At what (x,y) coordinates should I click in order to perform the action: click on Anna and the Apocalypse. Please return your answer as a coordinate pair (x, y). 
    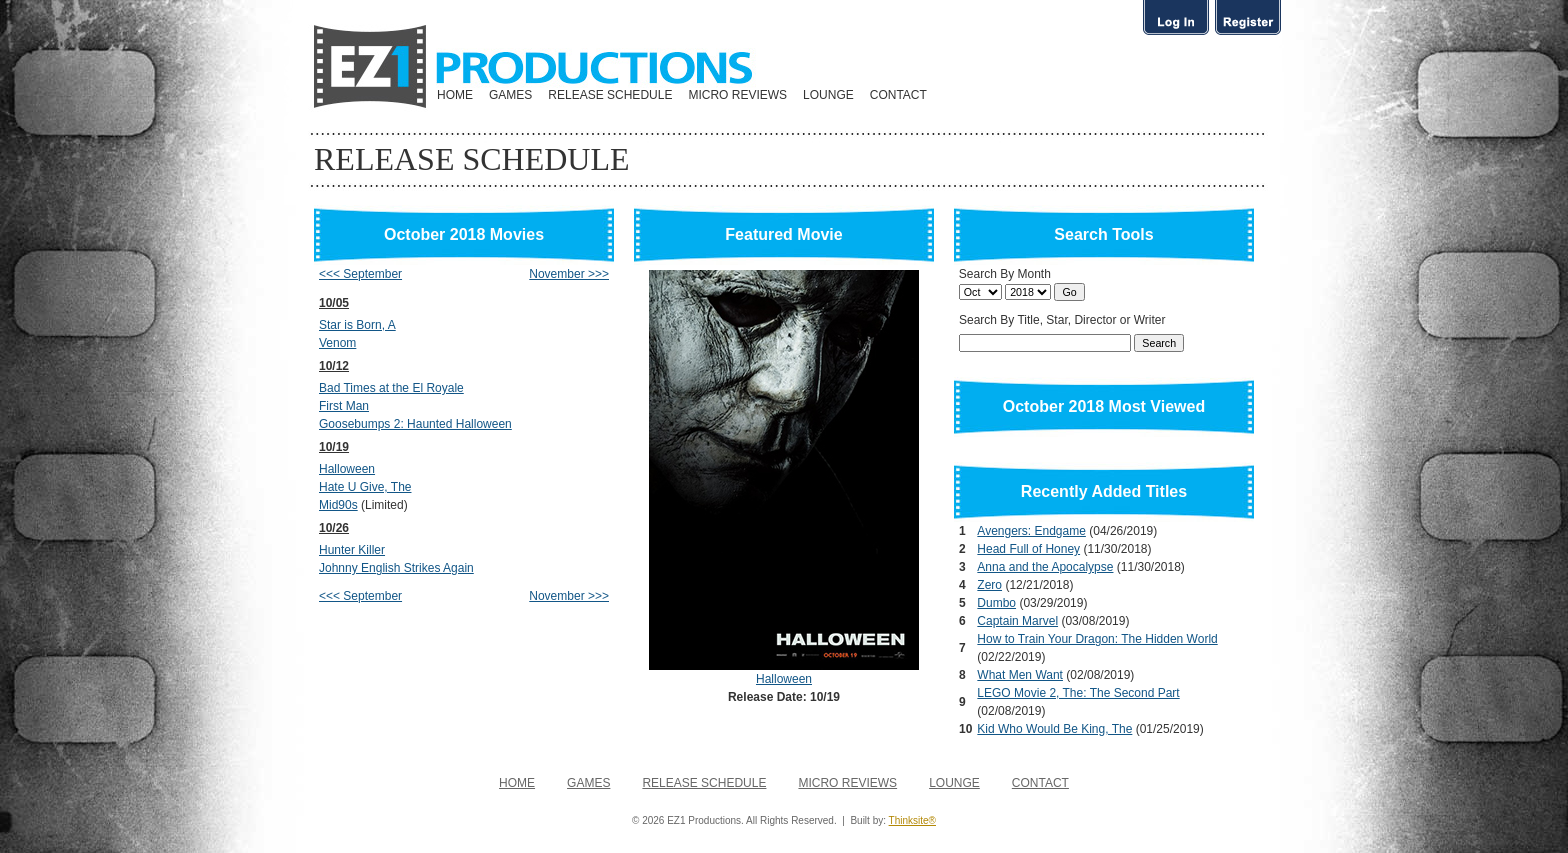
    Looking at the image, I should click on (1045, 567).